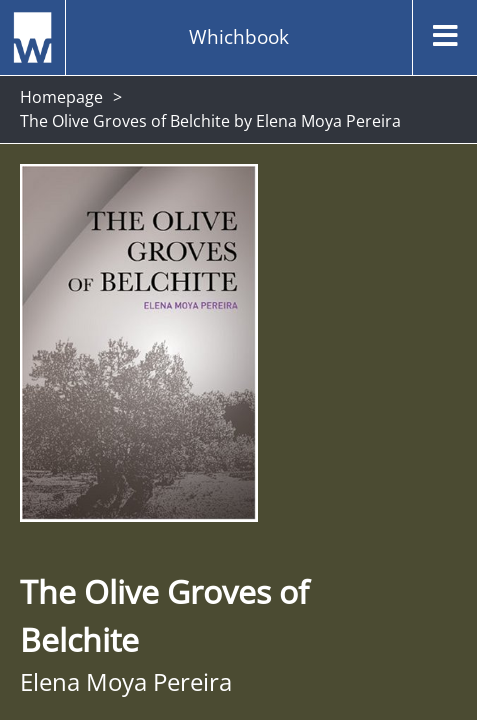 The height and width of the screenshot is (720, 477). Describe the element at coordinates (61, 97) in the screenshot. I see `Homepage` at that location.